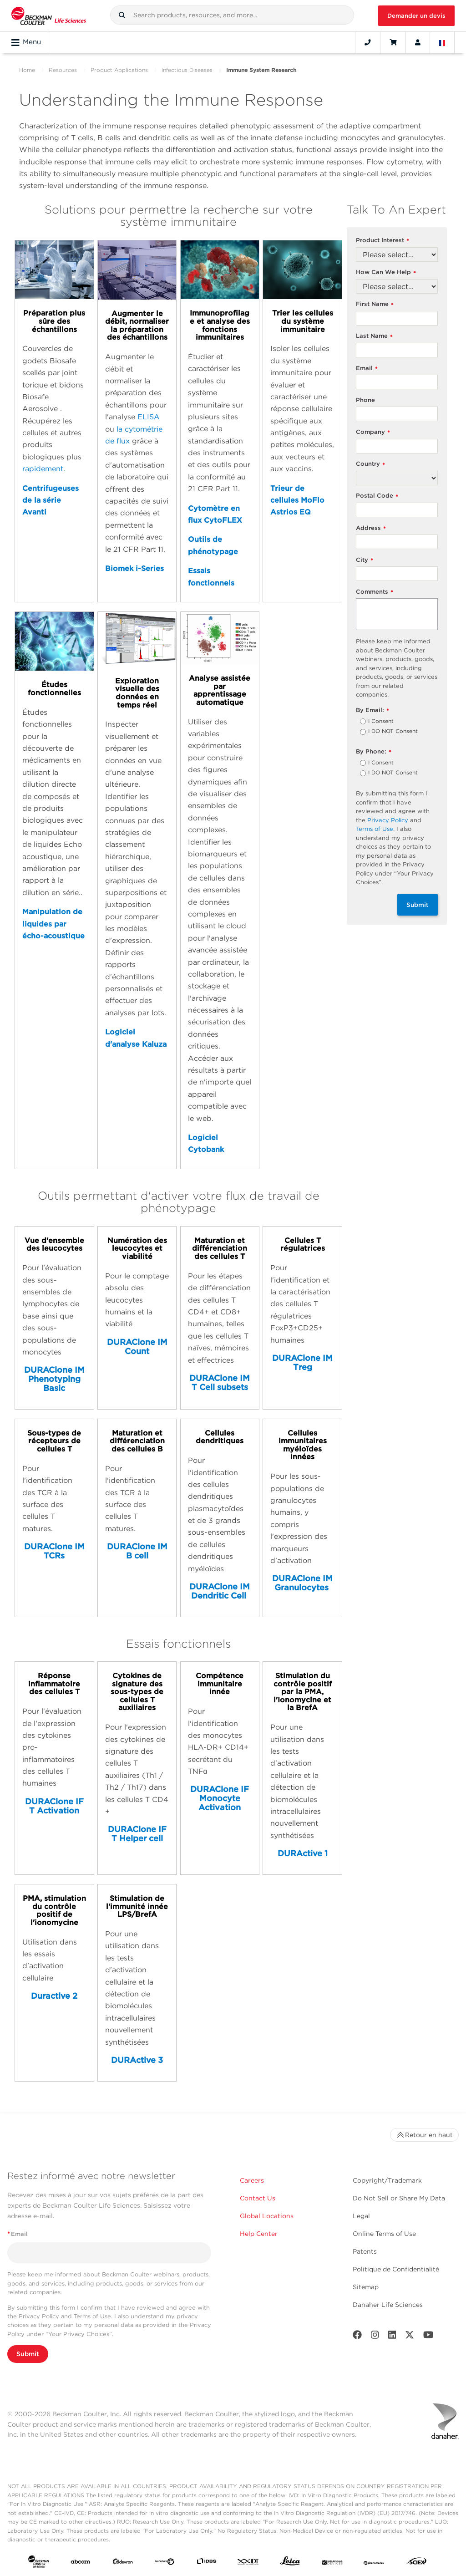 Image resolution: width=466 pixels, height=2576 pixels. What do you see at coordinates (409, 2336) in the screenshot?
I see `[Twitter]` at bounding box center [409, 2336].